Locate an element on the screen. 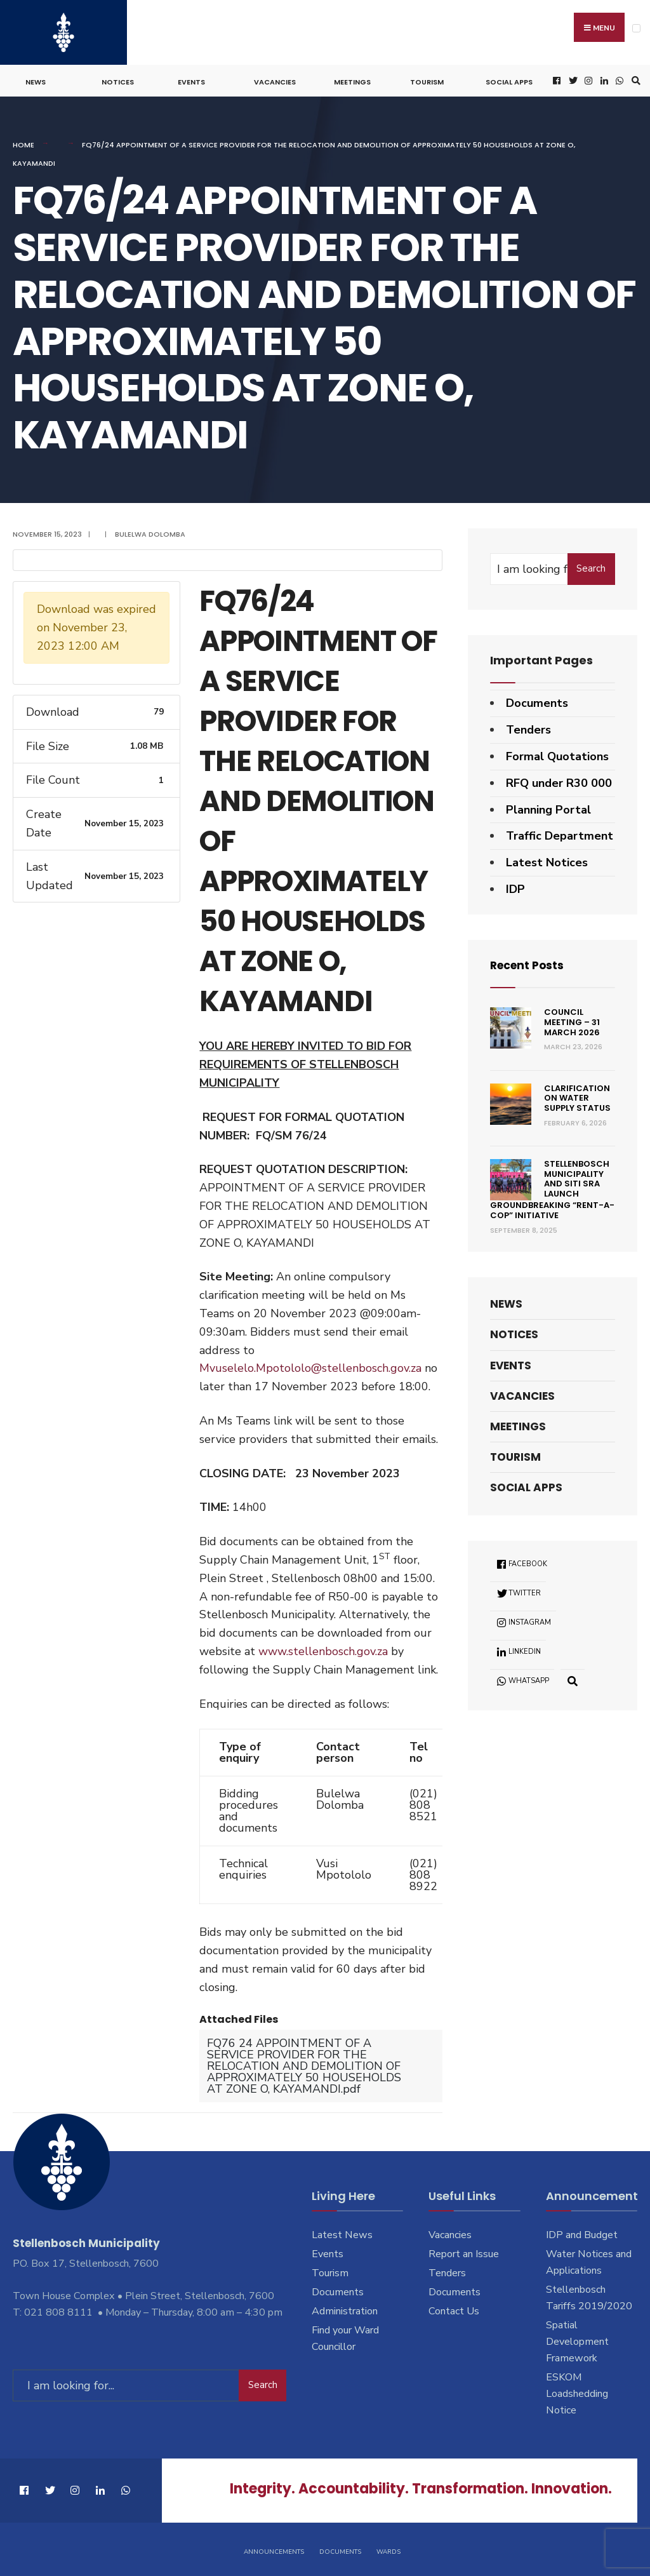 The image size is (650, 2576). Contact Us is located at coordinates (453, 2309).